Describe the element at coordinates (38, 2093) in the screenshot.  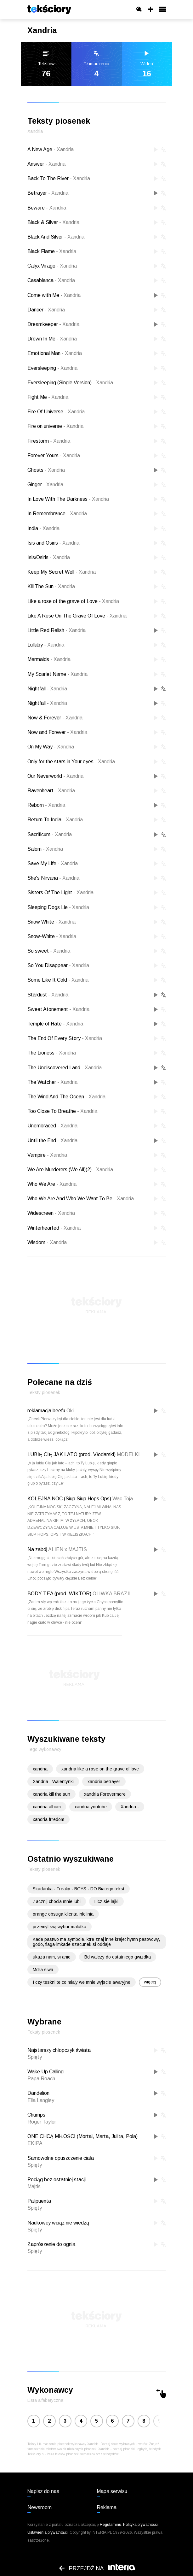
I see `Dandelion` at that location.